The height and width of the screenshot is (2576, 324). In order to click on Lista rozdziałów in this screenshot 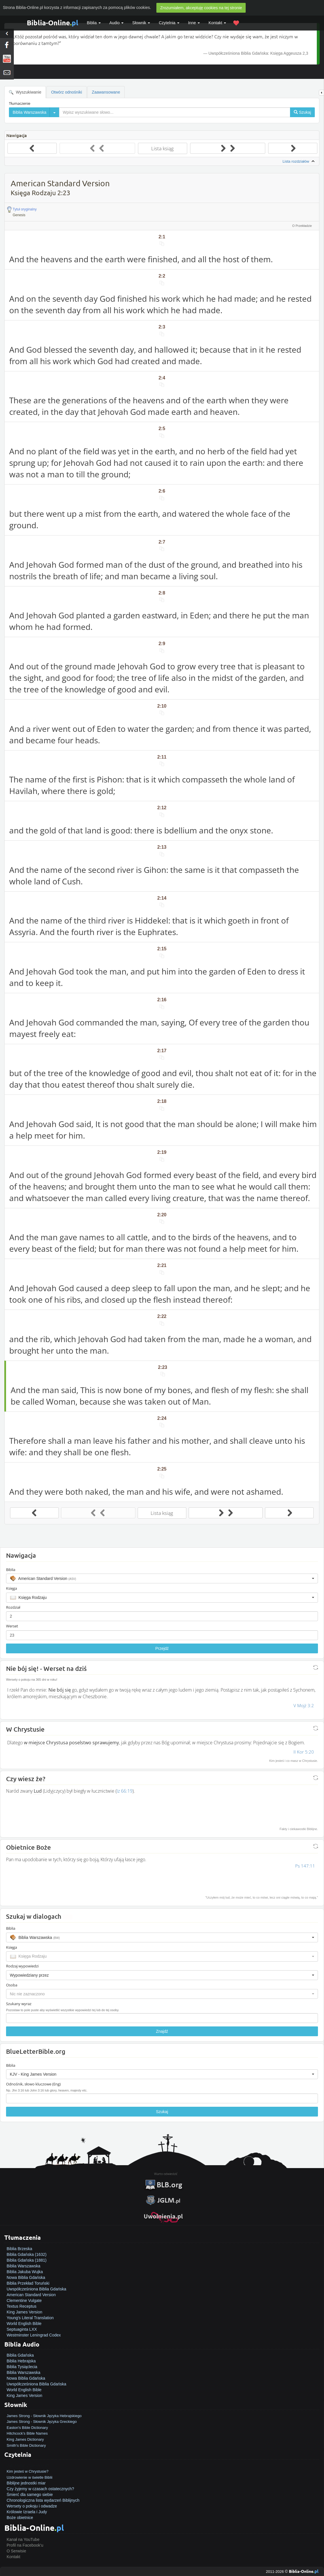, I will do `click(299, 161)`.